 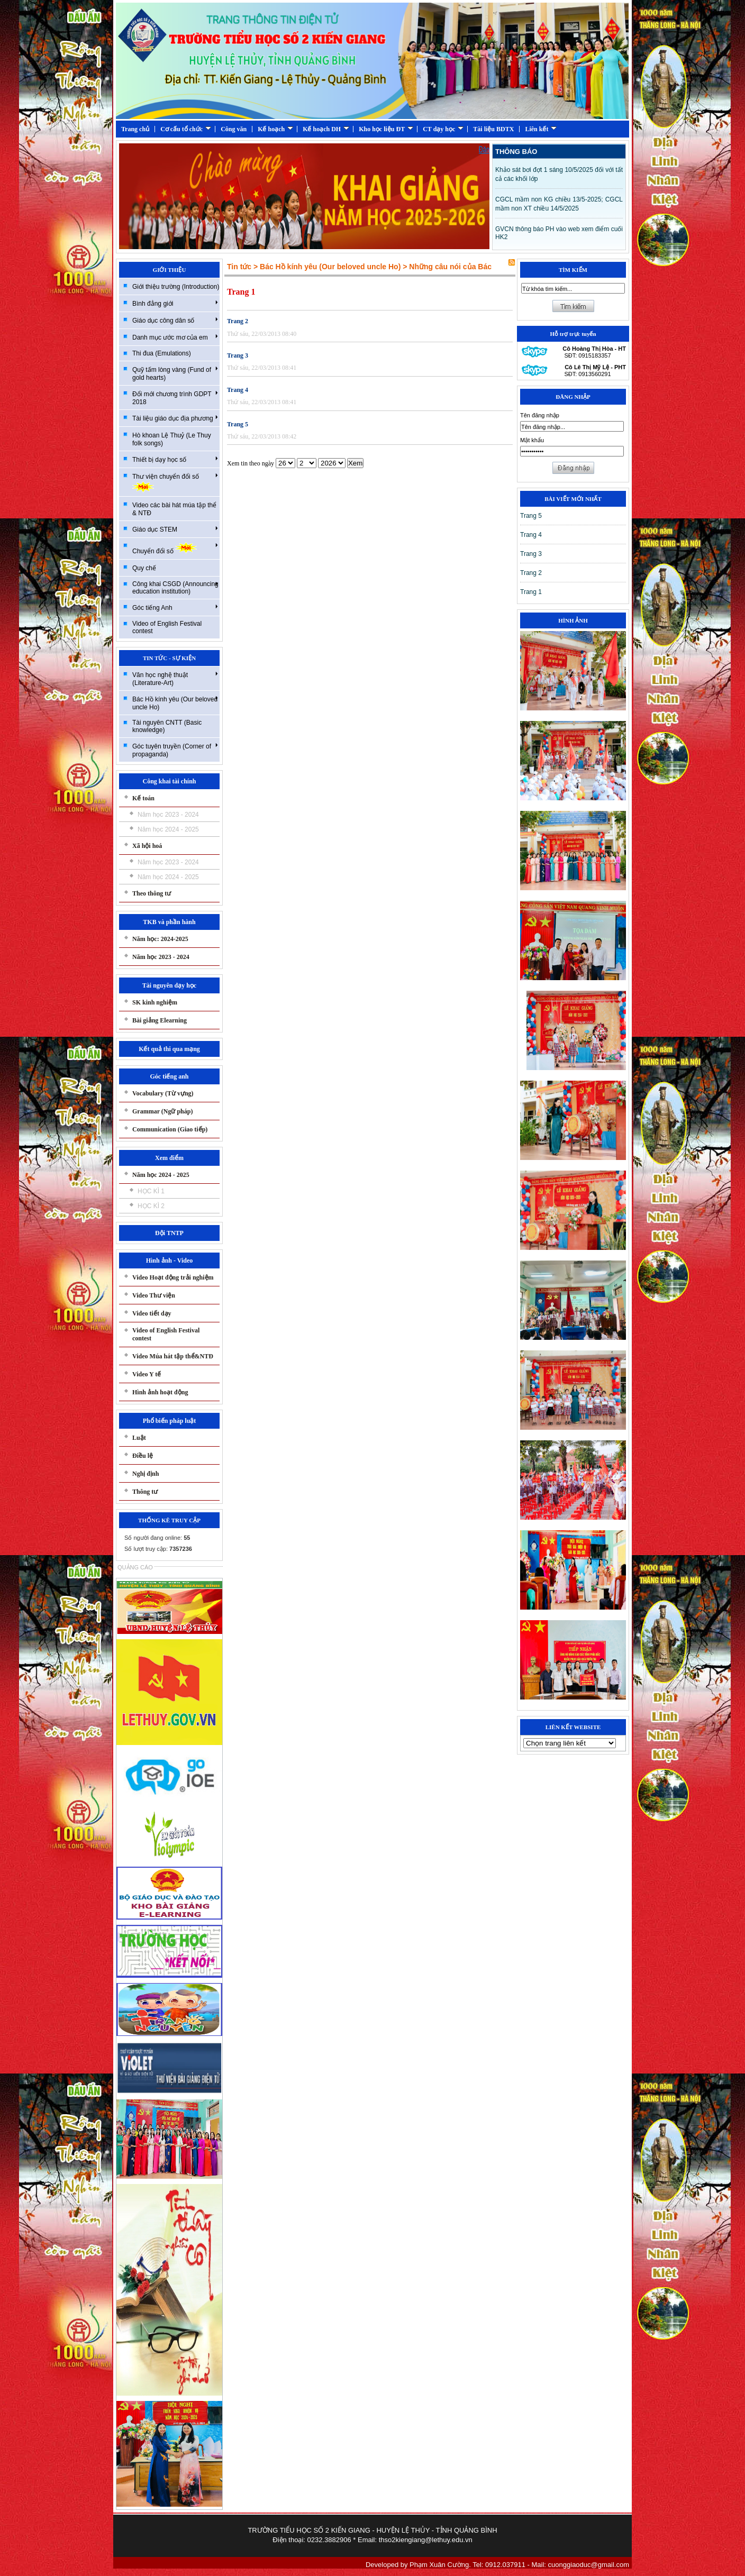 I want to click on HỌC KÌ 2, so click(x=151, y=1206).